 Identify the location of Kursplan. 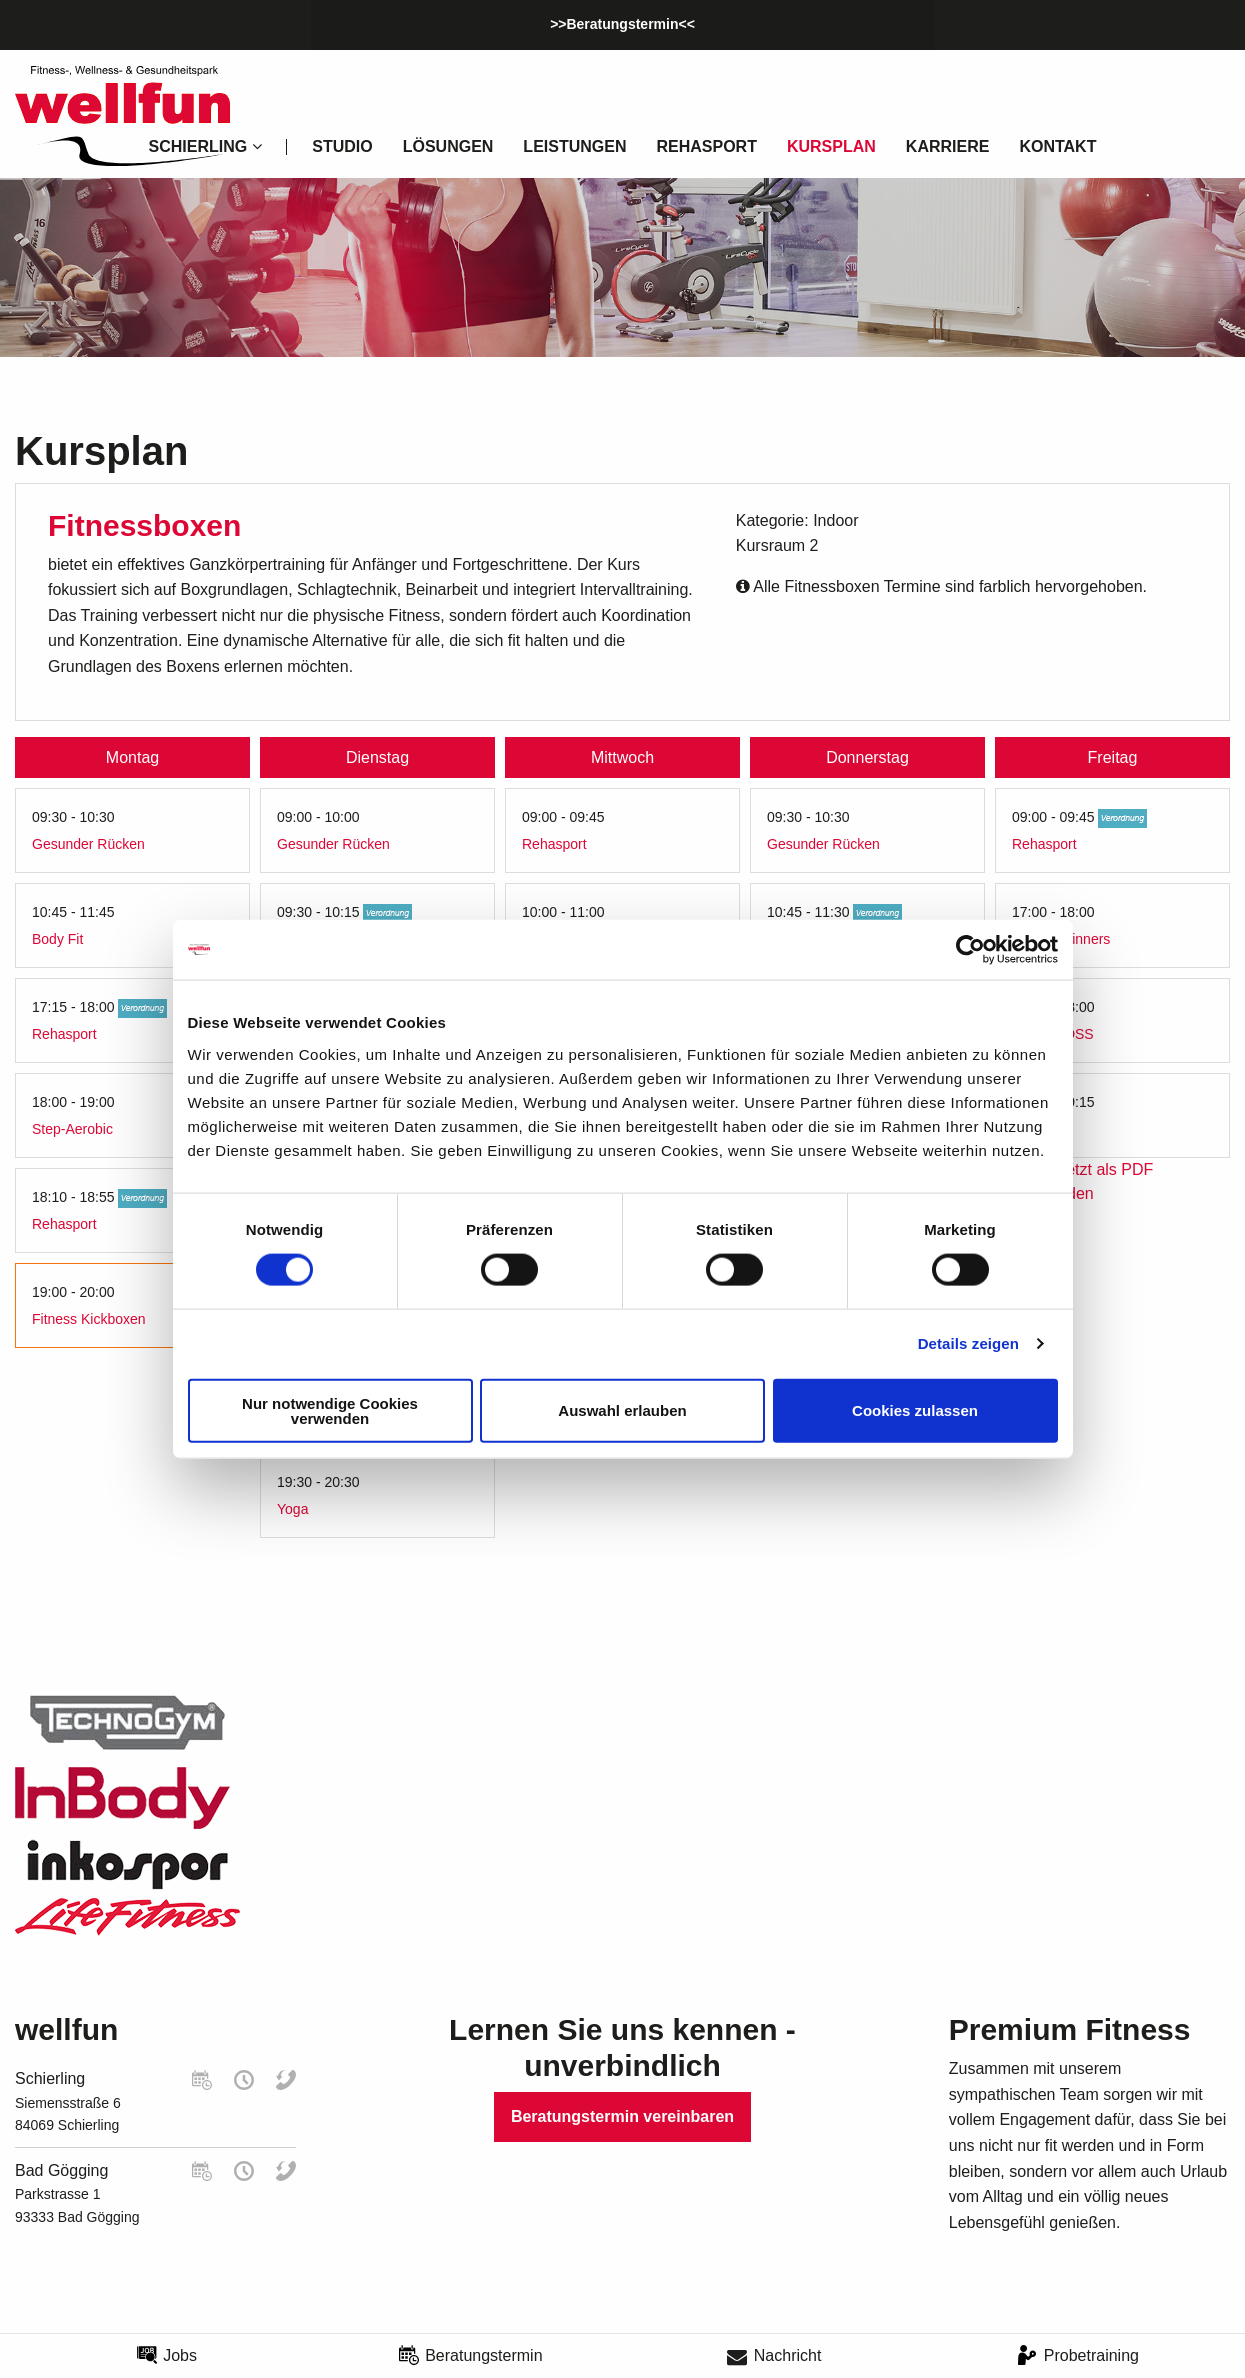
(831, 146).